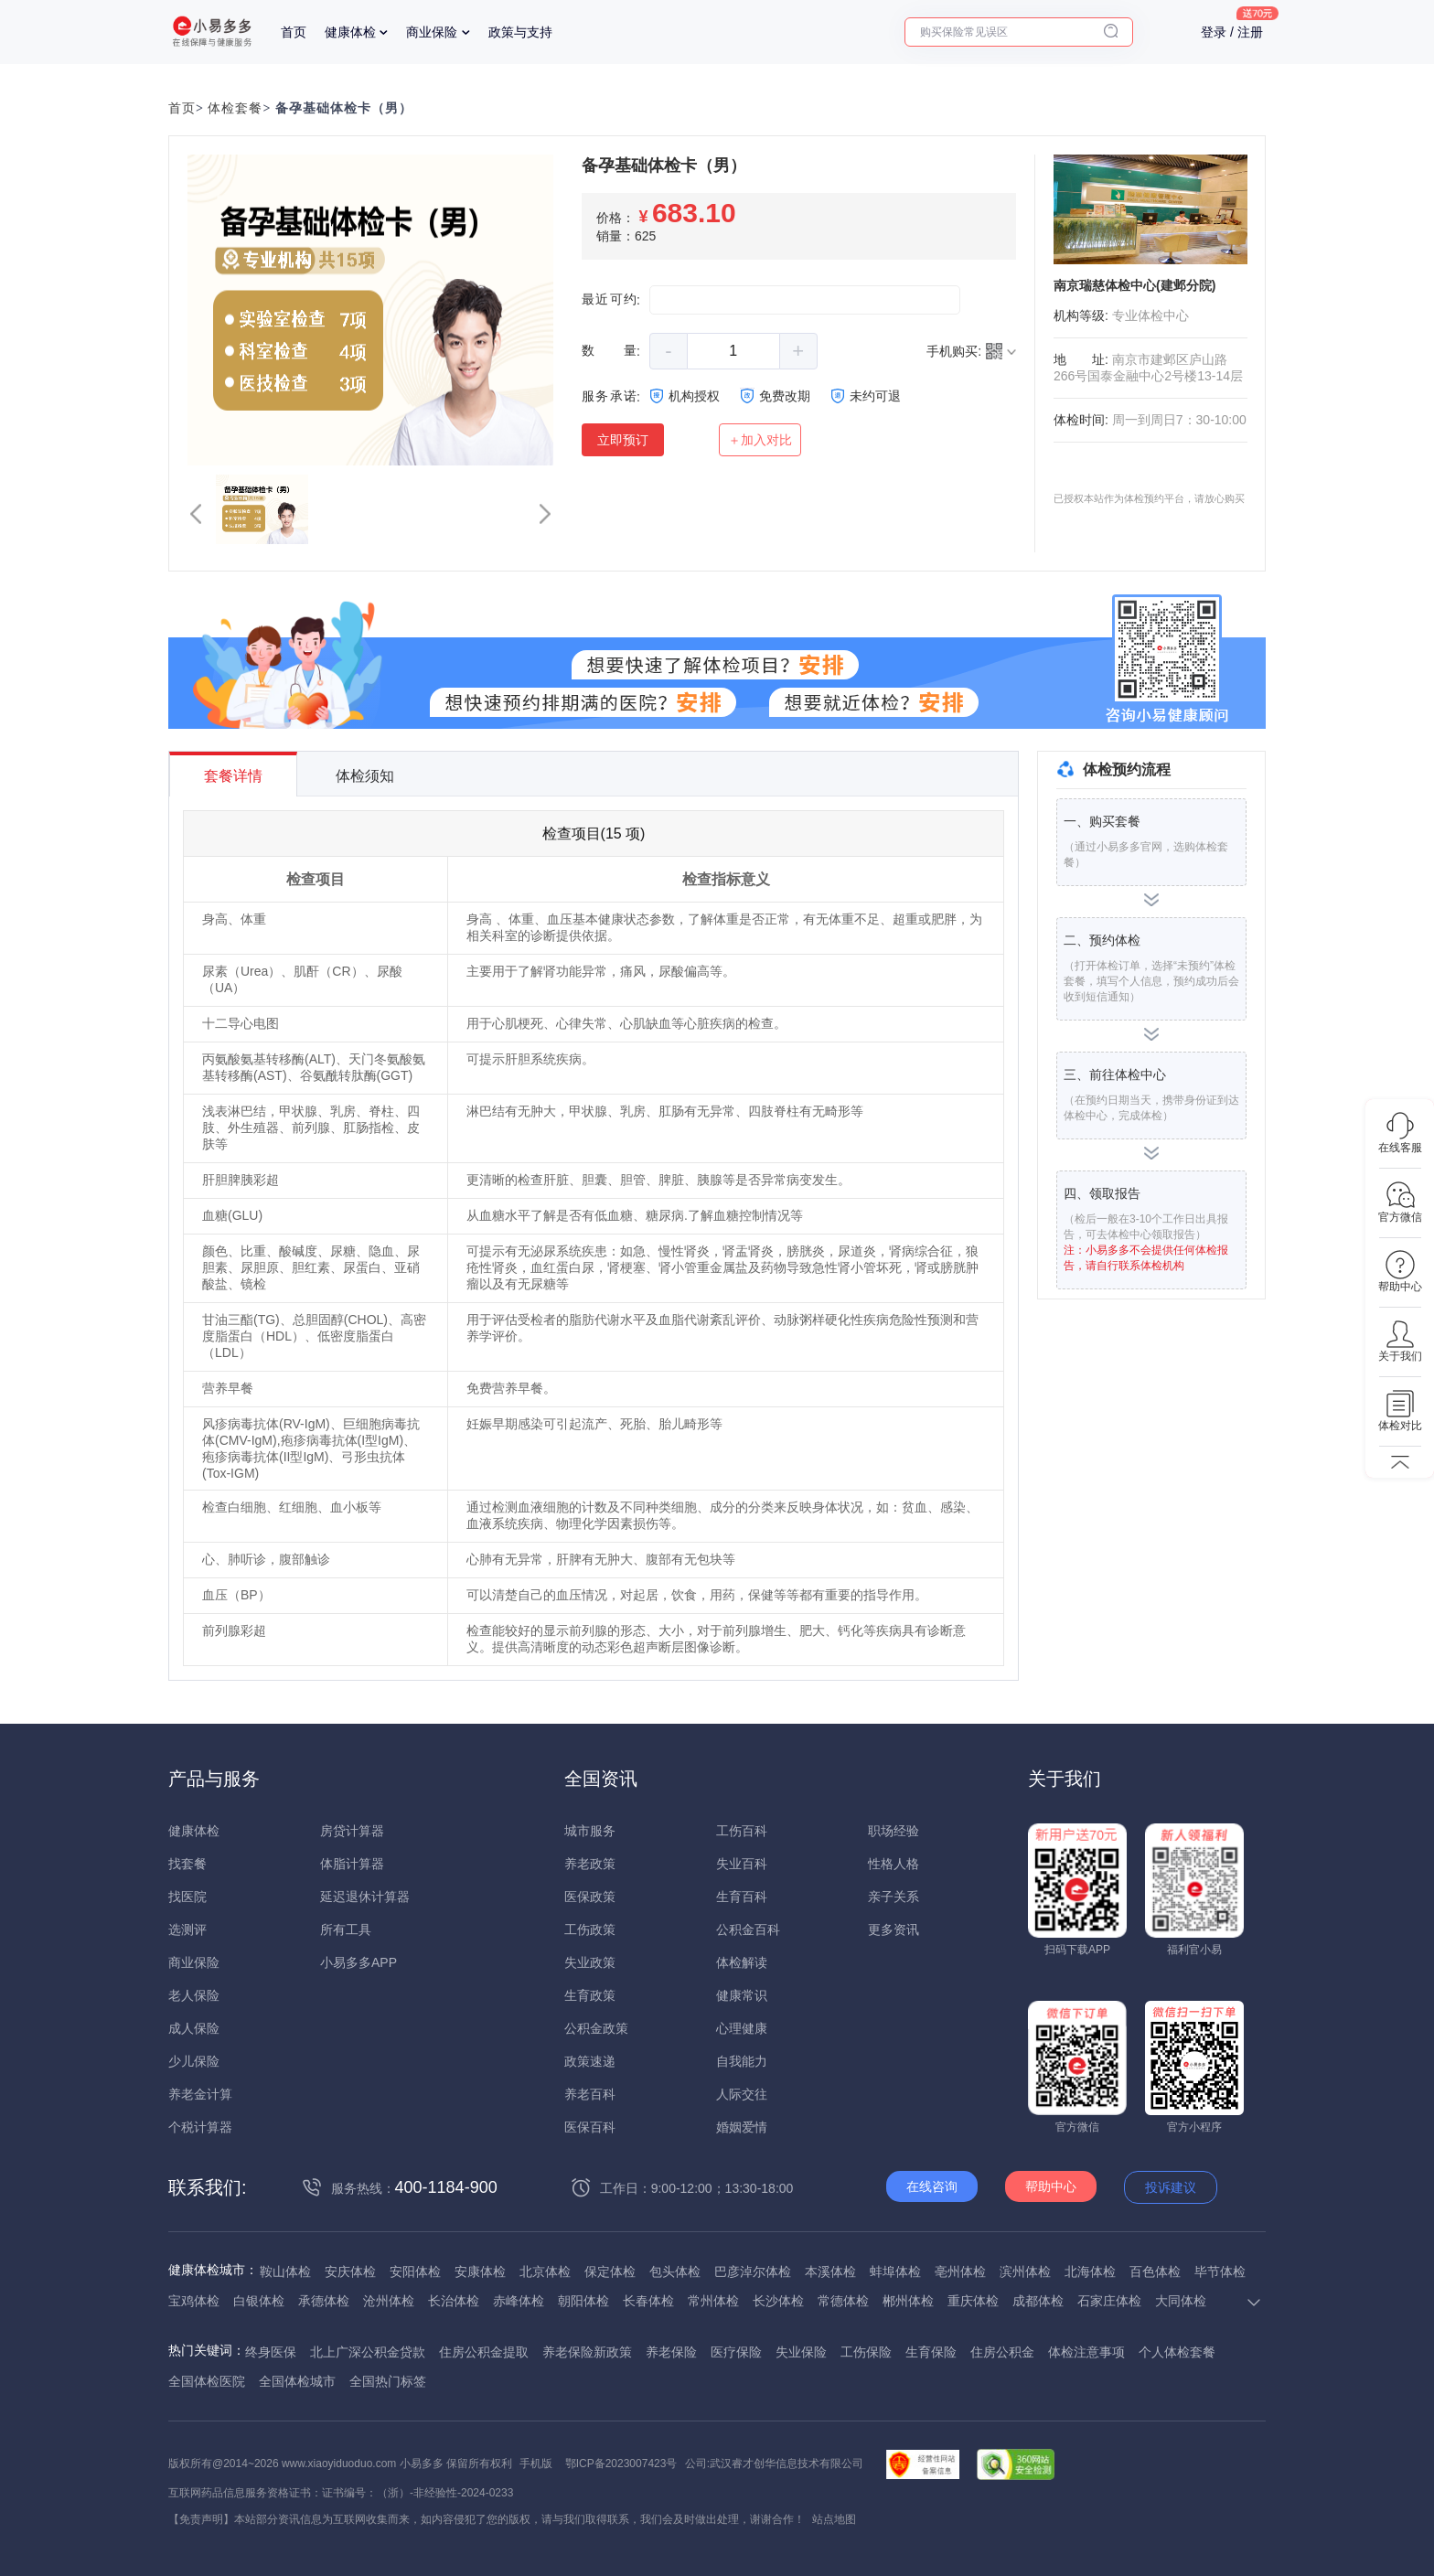 The width and height of the screenshot is (1434, 2576). Describe the element at coordinates (187, 1896) in the screenshot. I see `找医院` at that location.